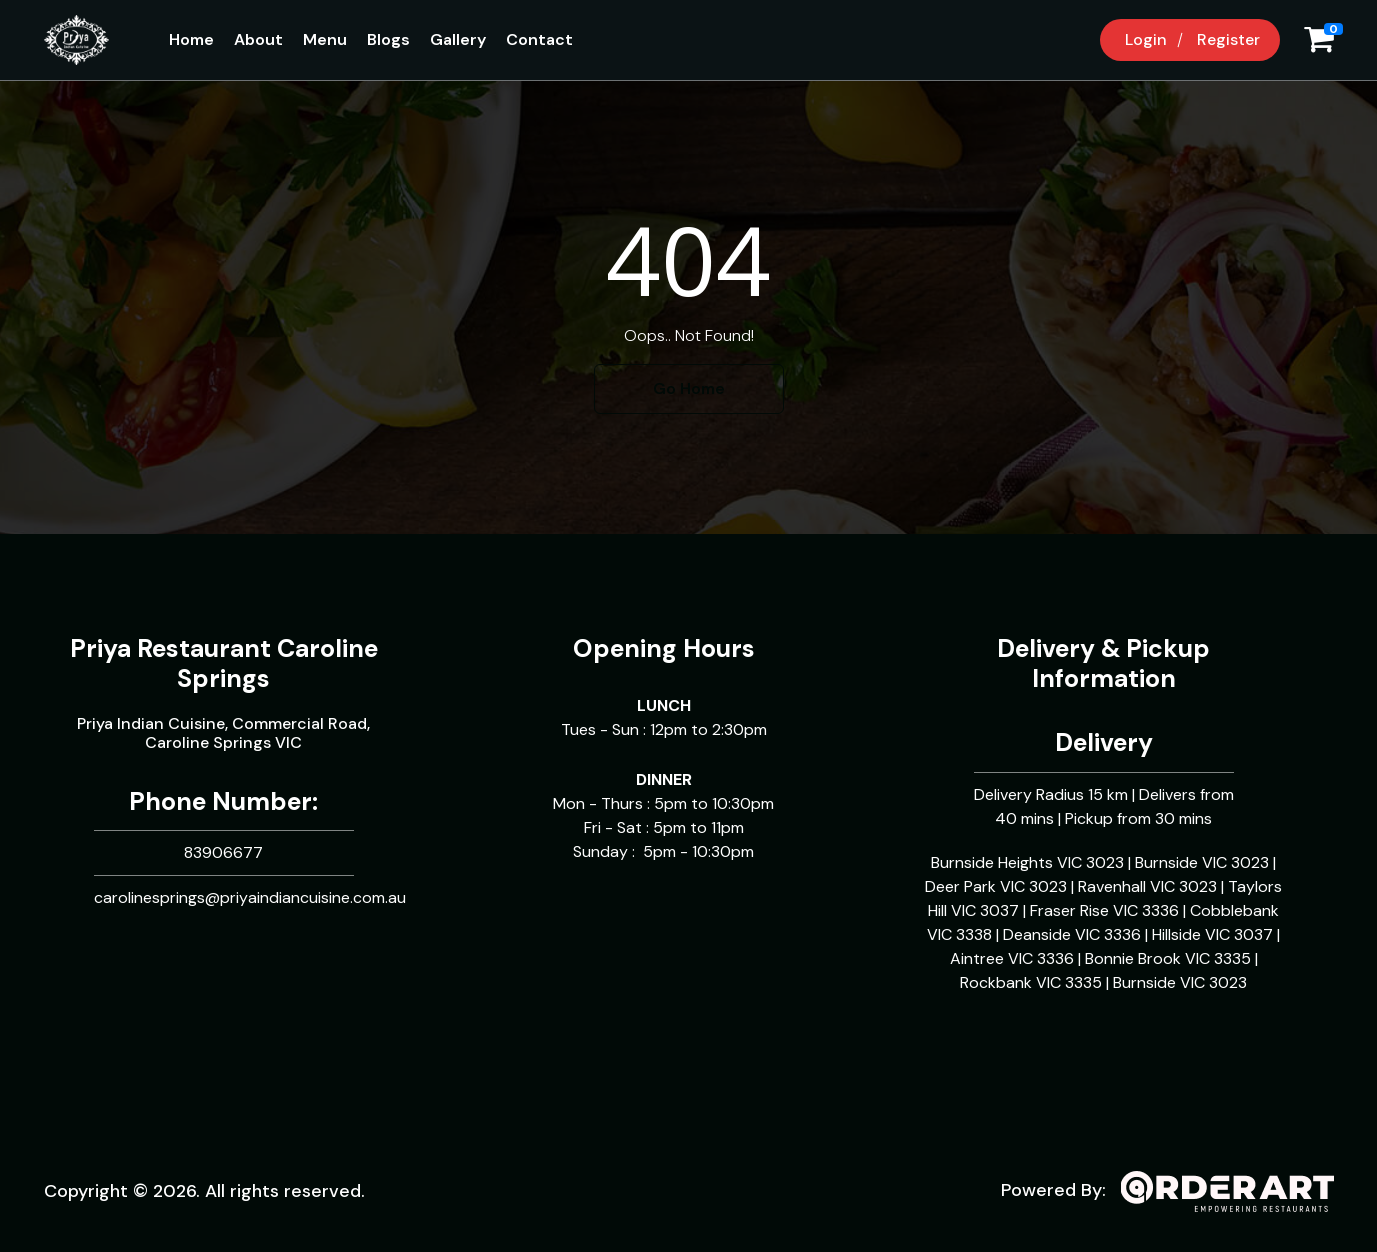 The image size is (1377, 1252). What do you see at coordinates (388, 39) in the screenshot?
I see `Blogs` at bounding box center [388, 39].